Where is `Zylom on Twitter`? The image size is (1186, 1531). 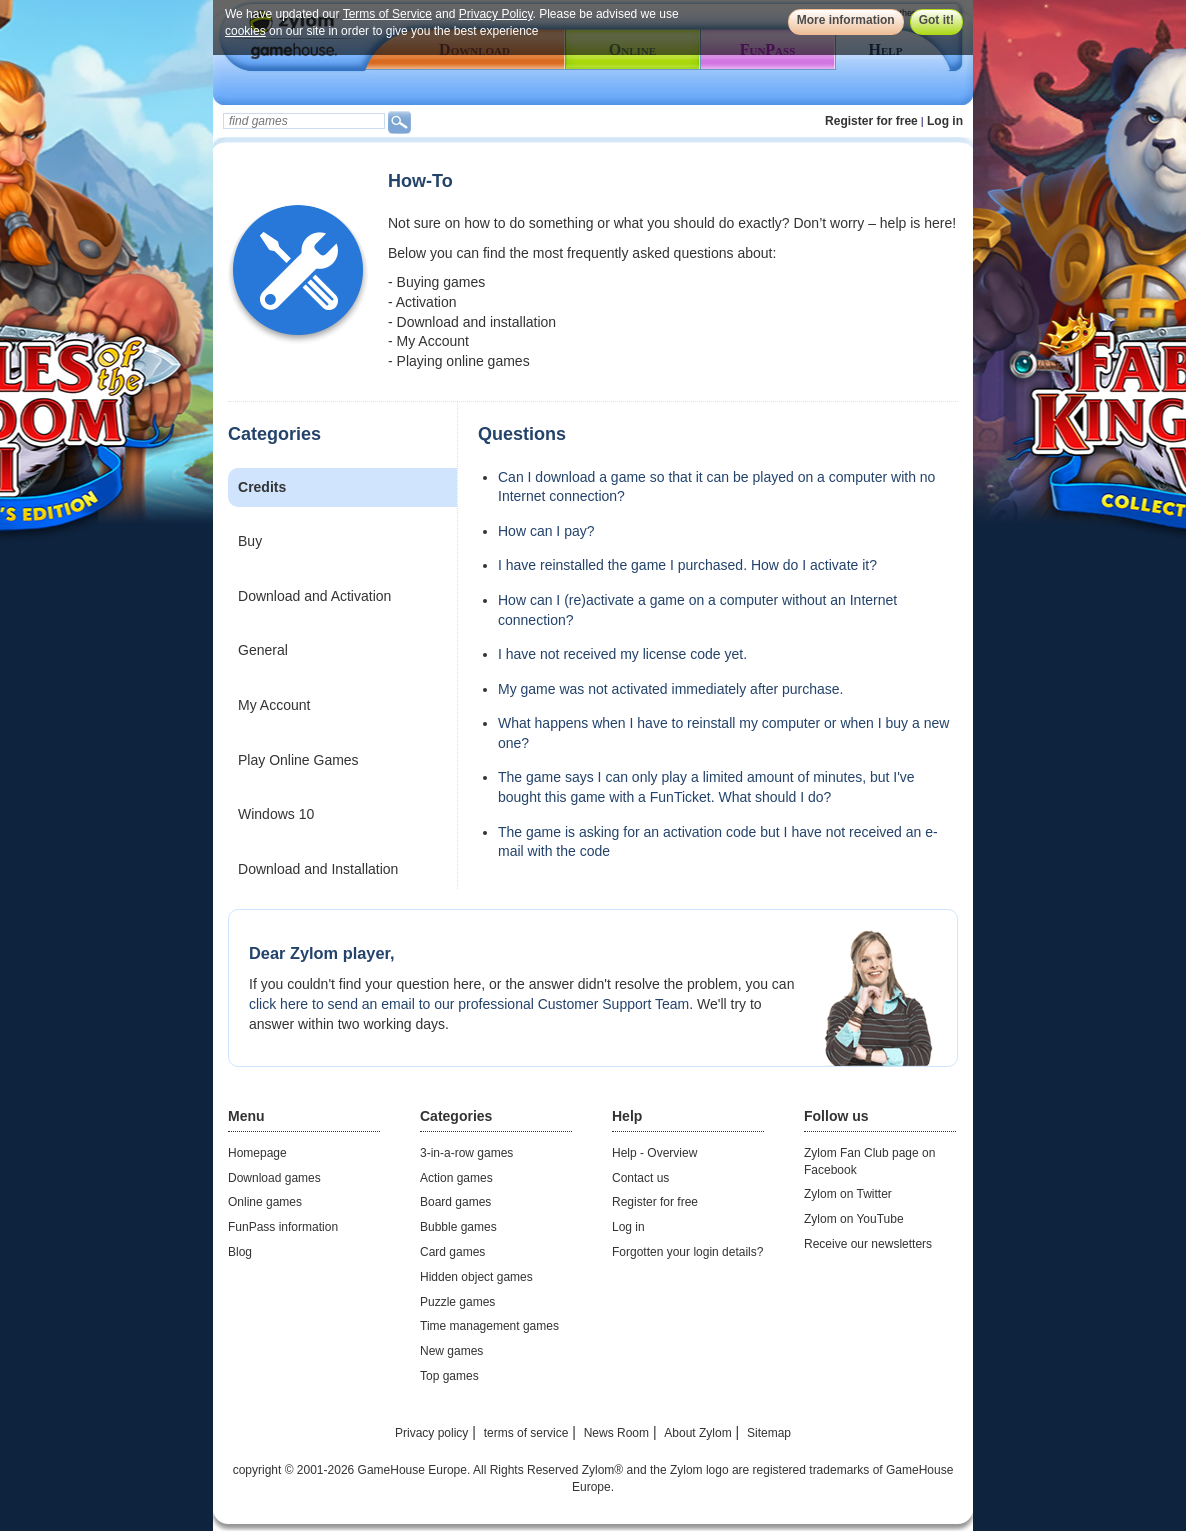 Zylom on Twitter is located at coordinates (848, 1194).